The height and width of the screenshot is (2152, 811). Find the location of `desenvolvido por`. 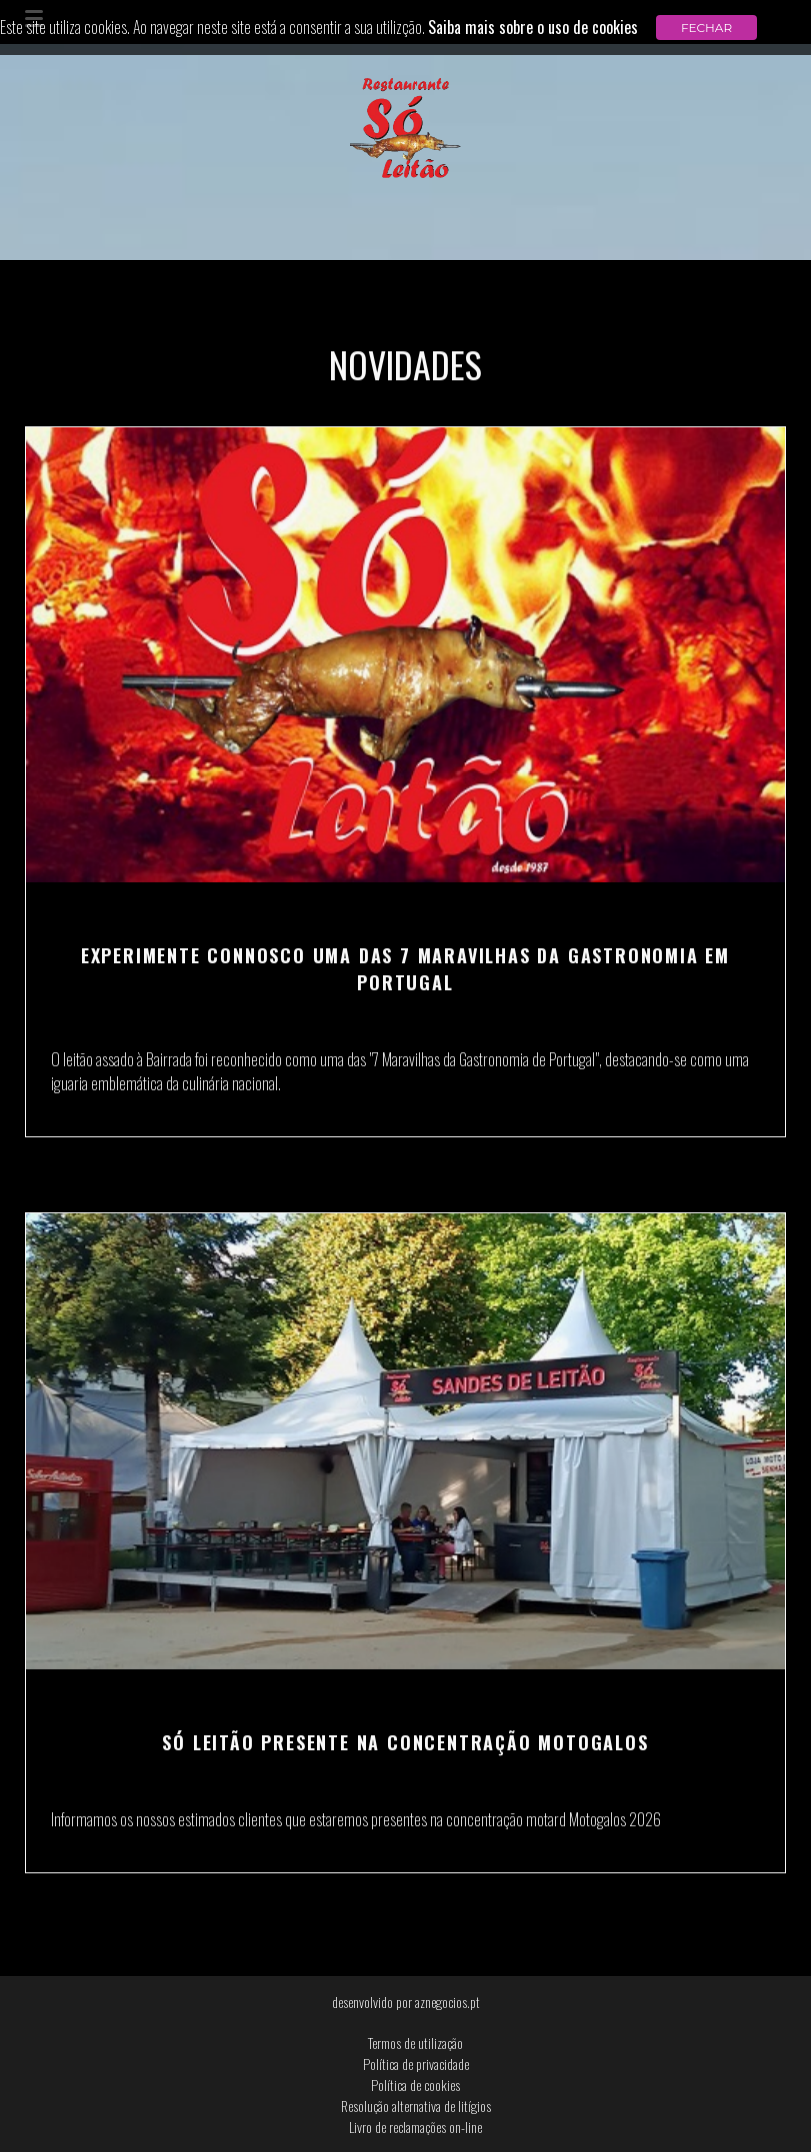

desenvolvido por is located at coordinates (406, 2001).